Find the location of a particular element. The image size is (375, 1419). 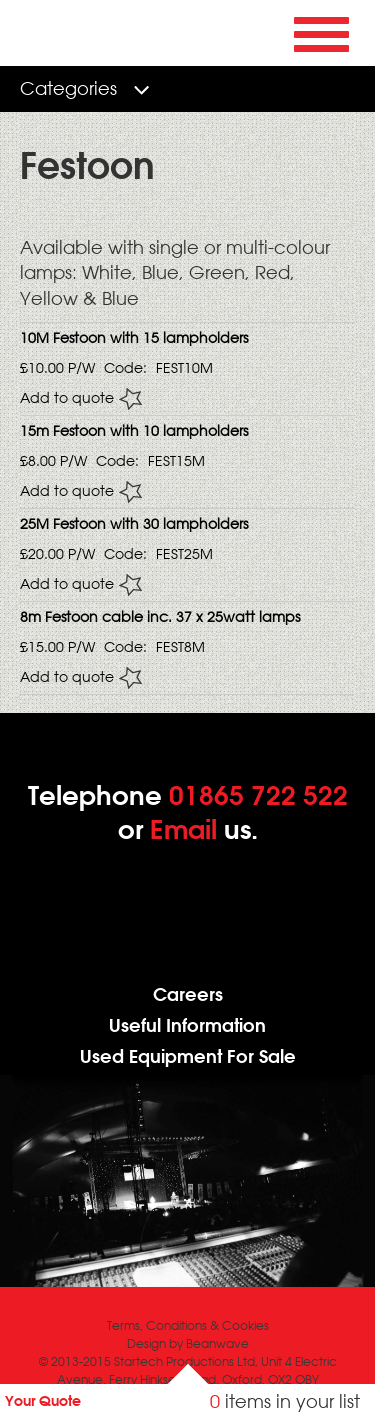

Careers is located at coordinates (188, 994).